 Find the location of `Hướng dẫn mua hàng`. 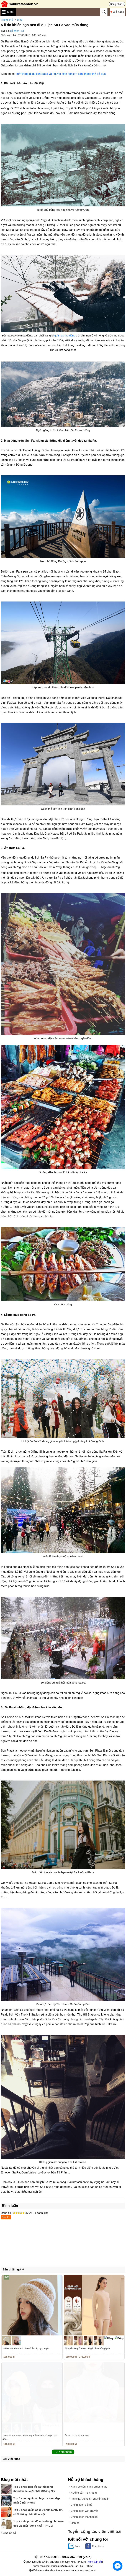

Hướng dẫn mua hàng is located at coordinates (84, 2492).